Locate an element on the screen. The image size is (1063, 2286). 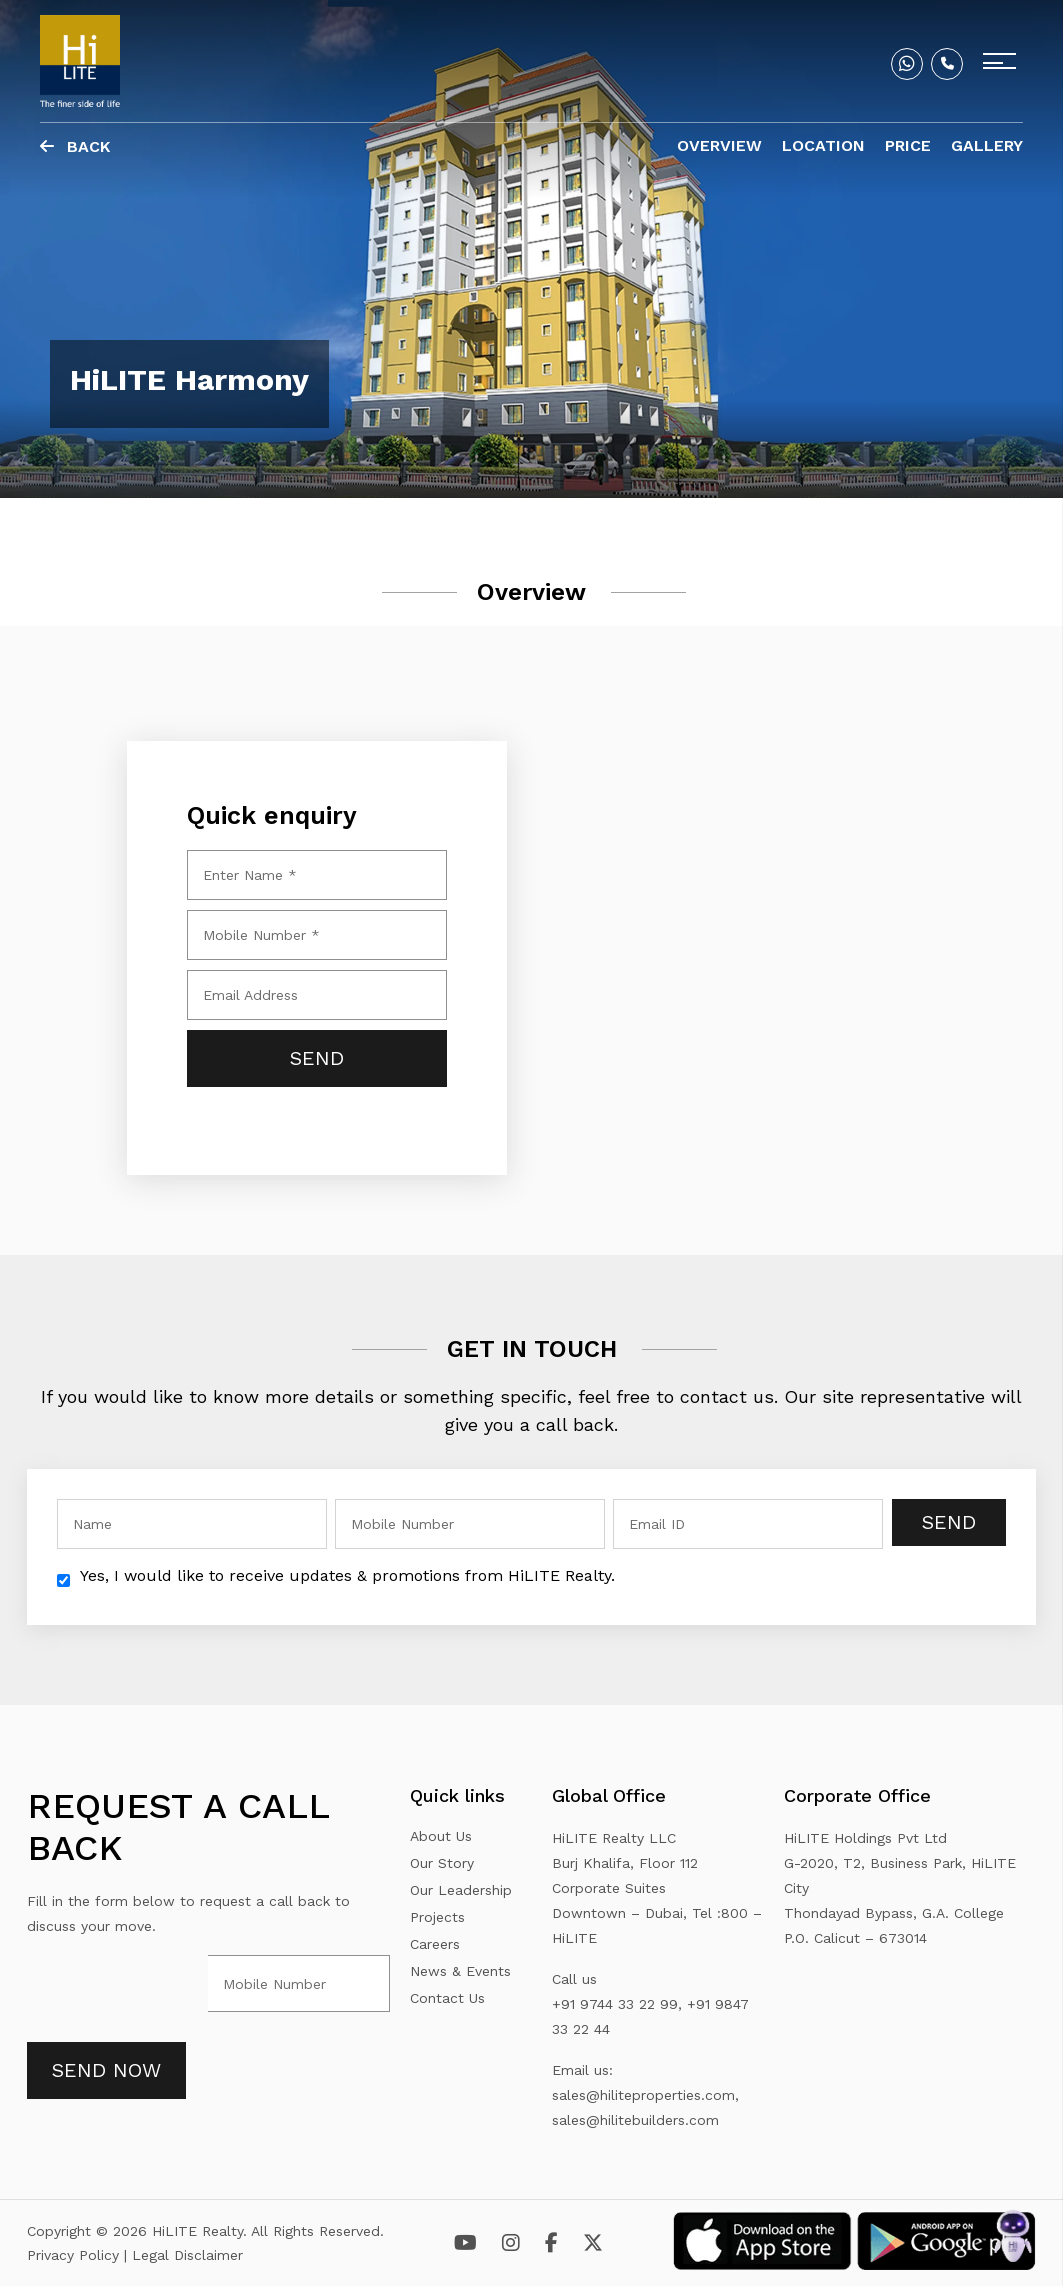
Our Story is located at coordinates (442, 1863).